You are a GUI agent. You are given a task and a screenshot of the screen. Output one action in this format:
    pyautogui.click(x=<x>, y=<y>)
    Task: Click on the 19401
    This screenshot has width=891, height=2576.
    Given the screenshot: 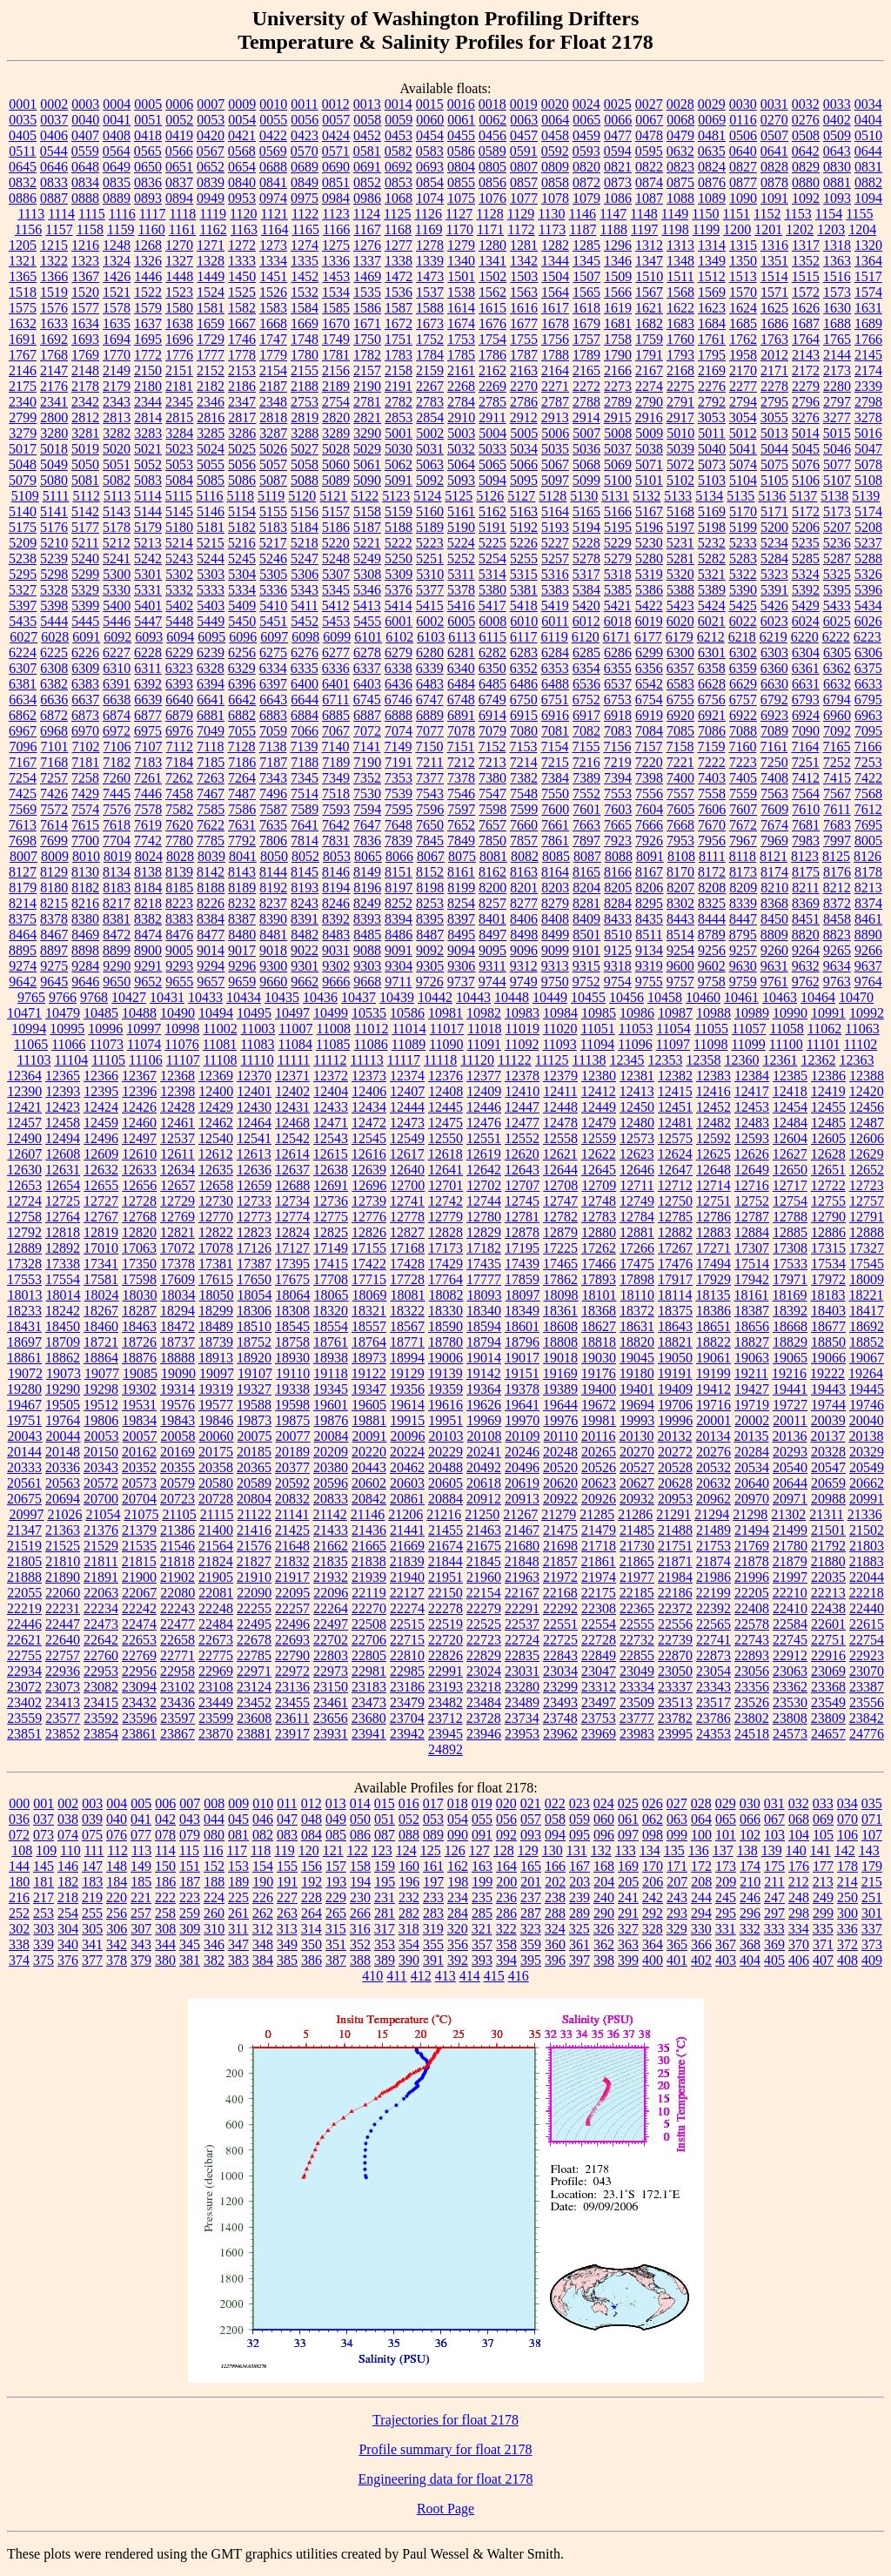 What is the action you would take?
    pyautogui.click(x=637, y=1389)
    